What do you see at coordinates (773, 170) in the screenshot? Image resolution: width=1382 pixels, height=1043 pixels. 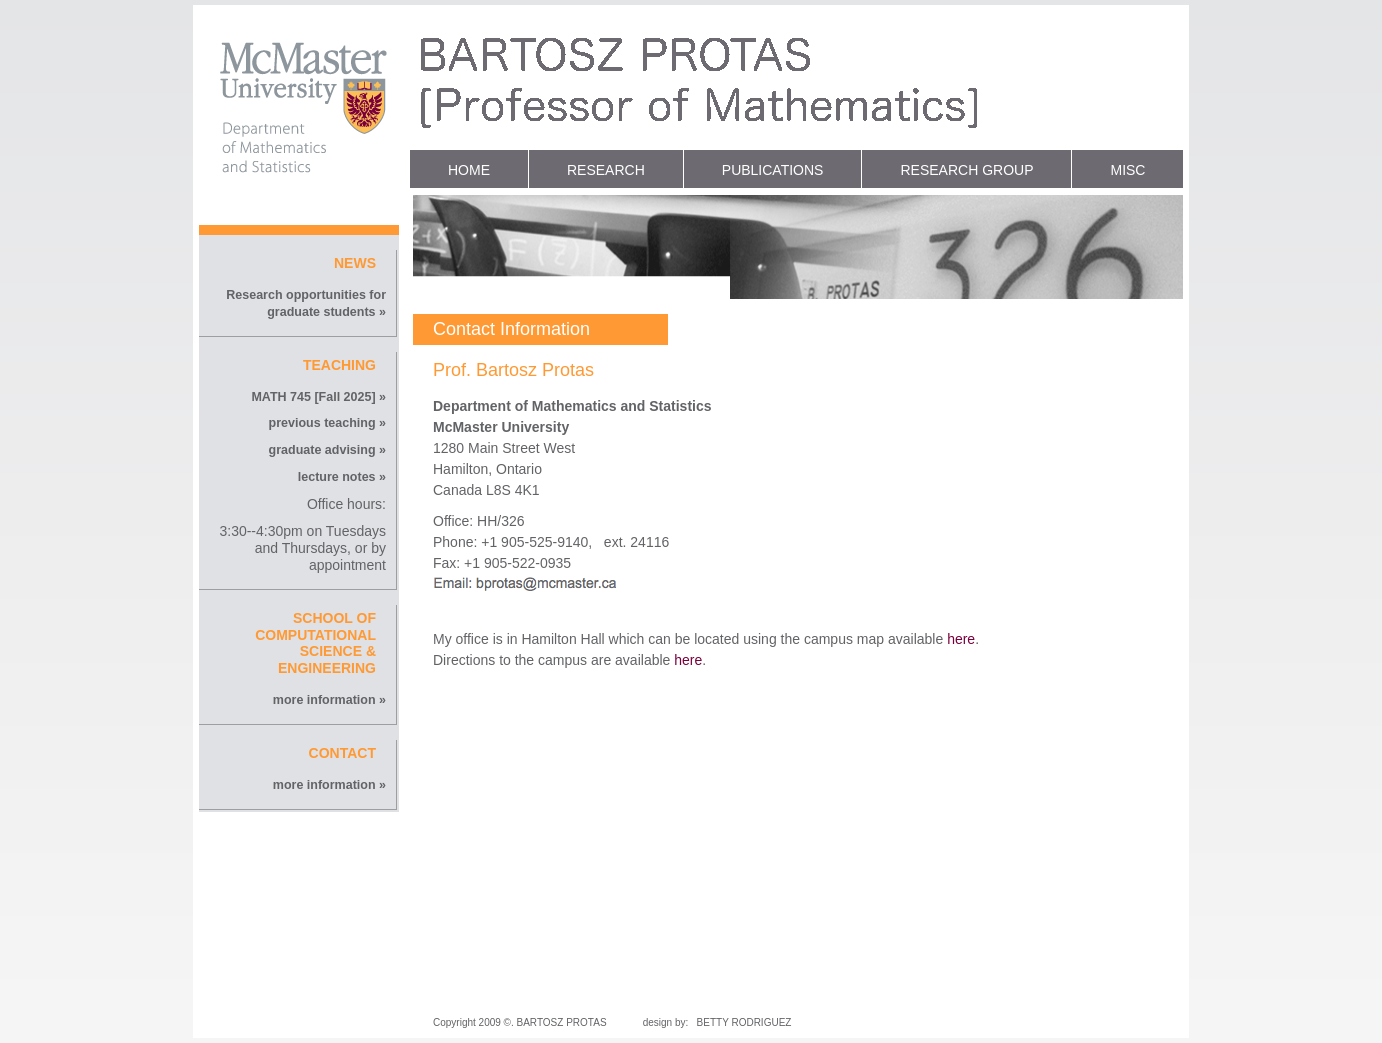 I see `PUBLICATIONS` at bounding box center [773, 170].